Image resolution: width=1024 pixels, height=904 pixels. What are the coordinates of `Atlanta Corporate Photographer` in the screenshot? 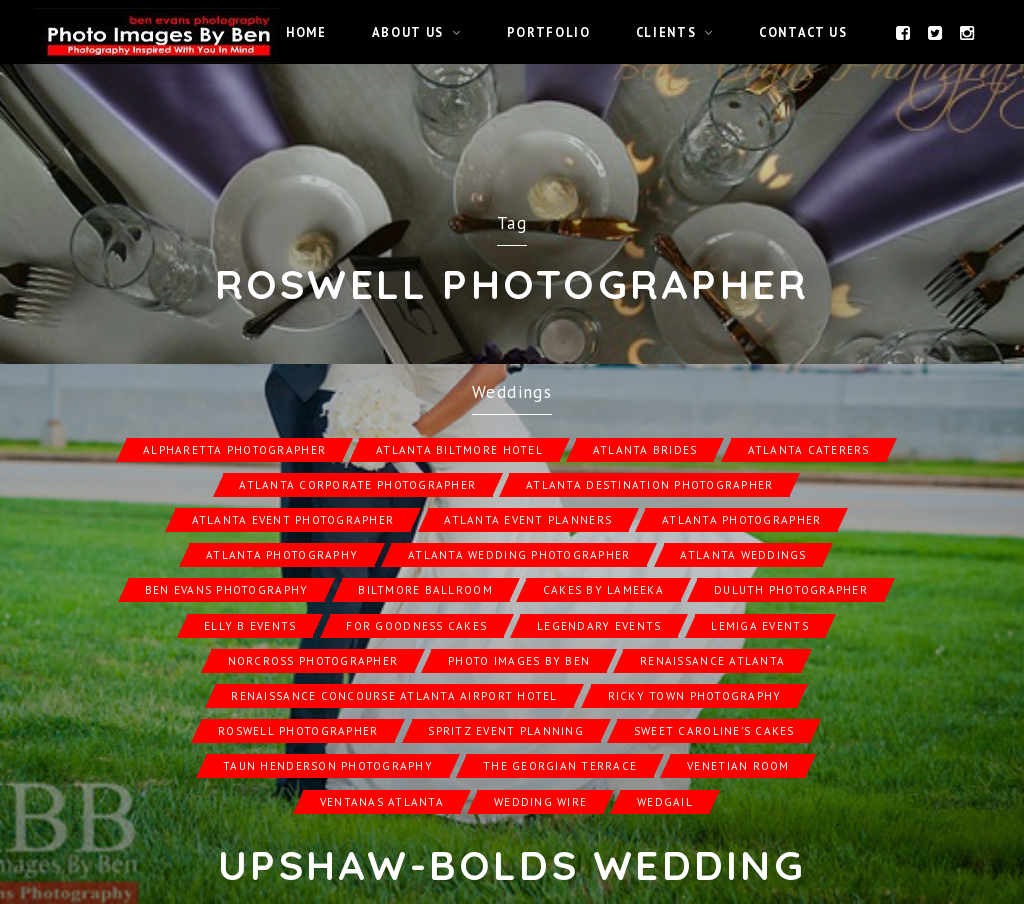 It's located at (357, 485).